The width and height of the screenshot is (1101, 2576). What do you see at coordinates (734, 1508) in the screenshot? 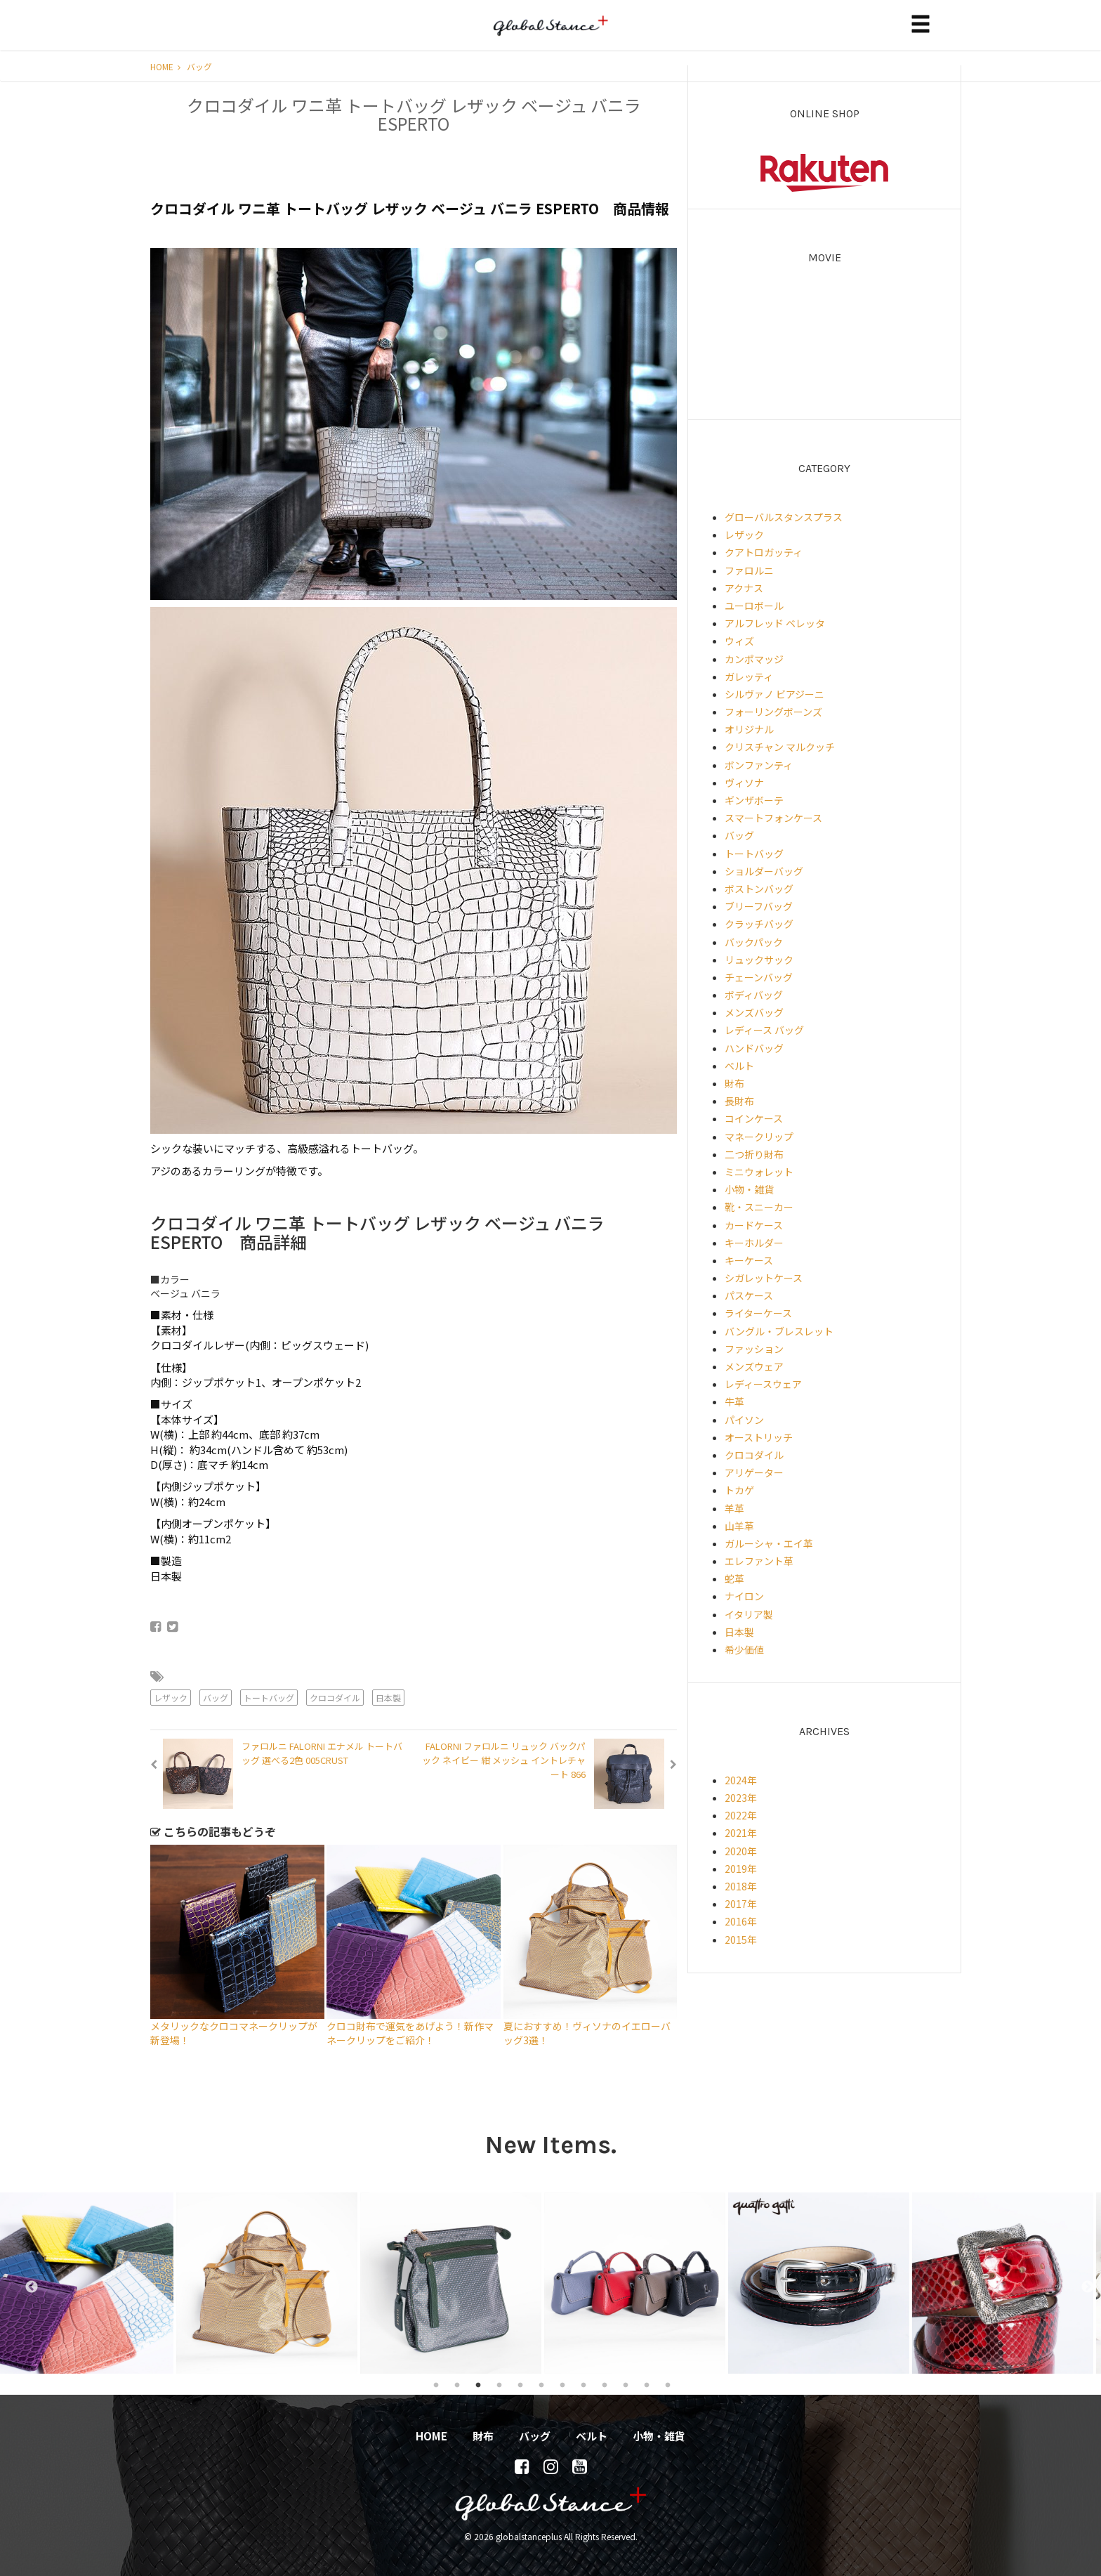
I see `羊革` at bounding box center [734, 1508].